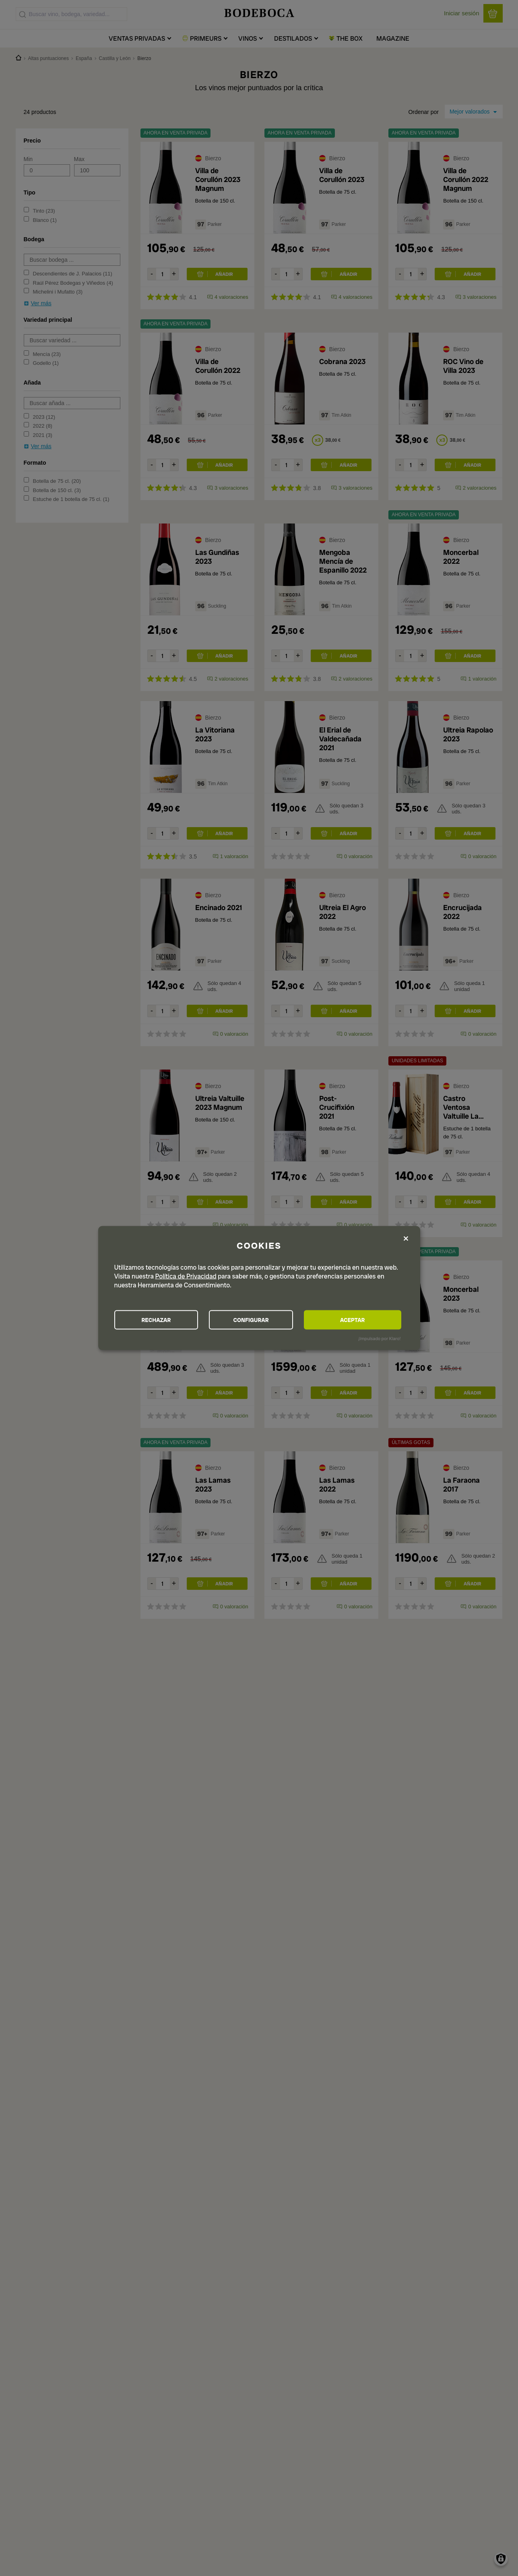 This screenshot has height=2576, width=518. I want to click on Política de Privacidad, so click(186, 1276).